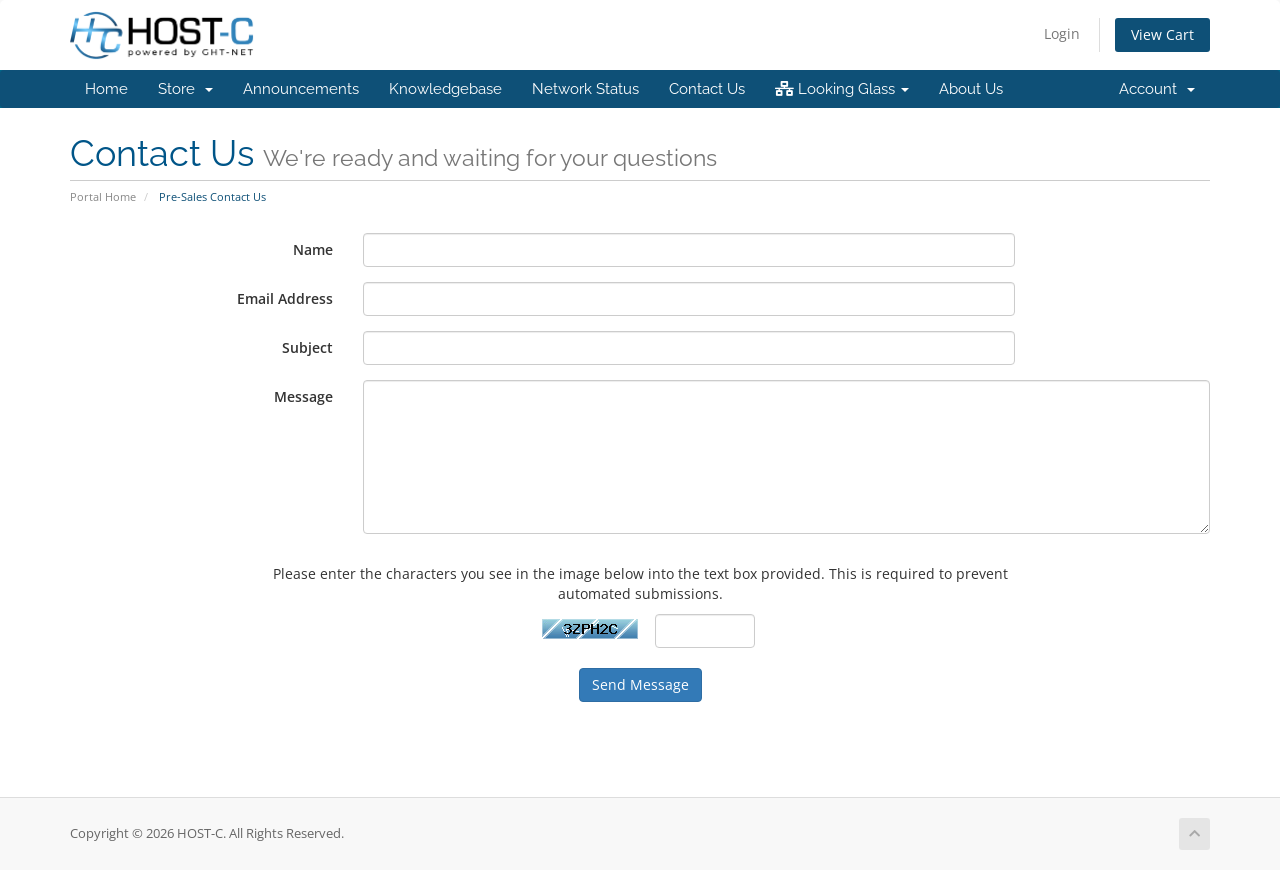 This screenshot has height=870, width=1280. I want to click on Home, so click(106, 89).